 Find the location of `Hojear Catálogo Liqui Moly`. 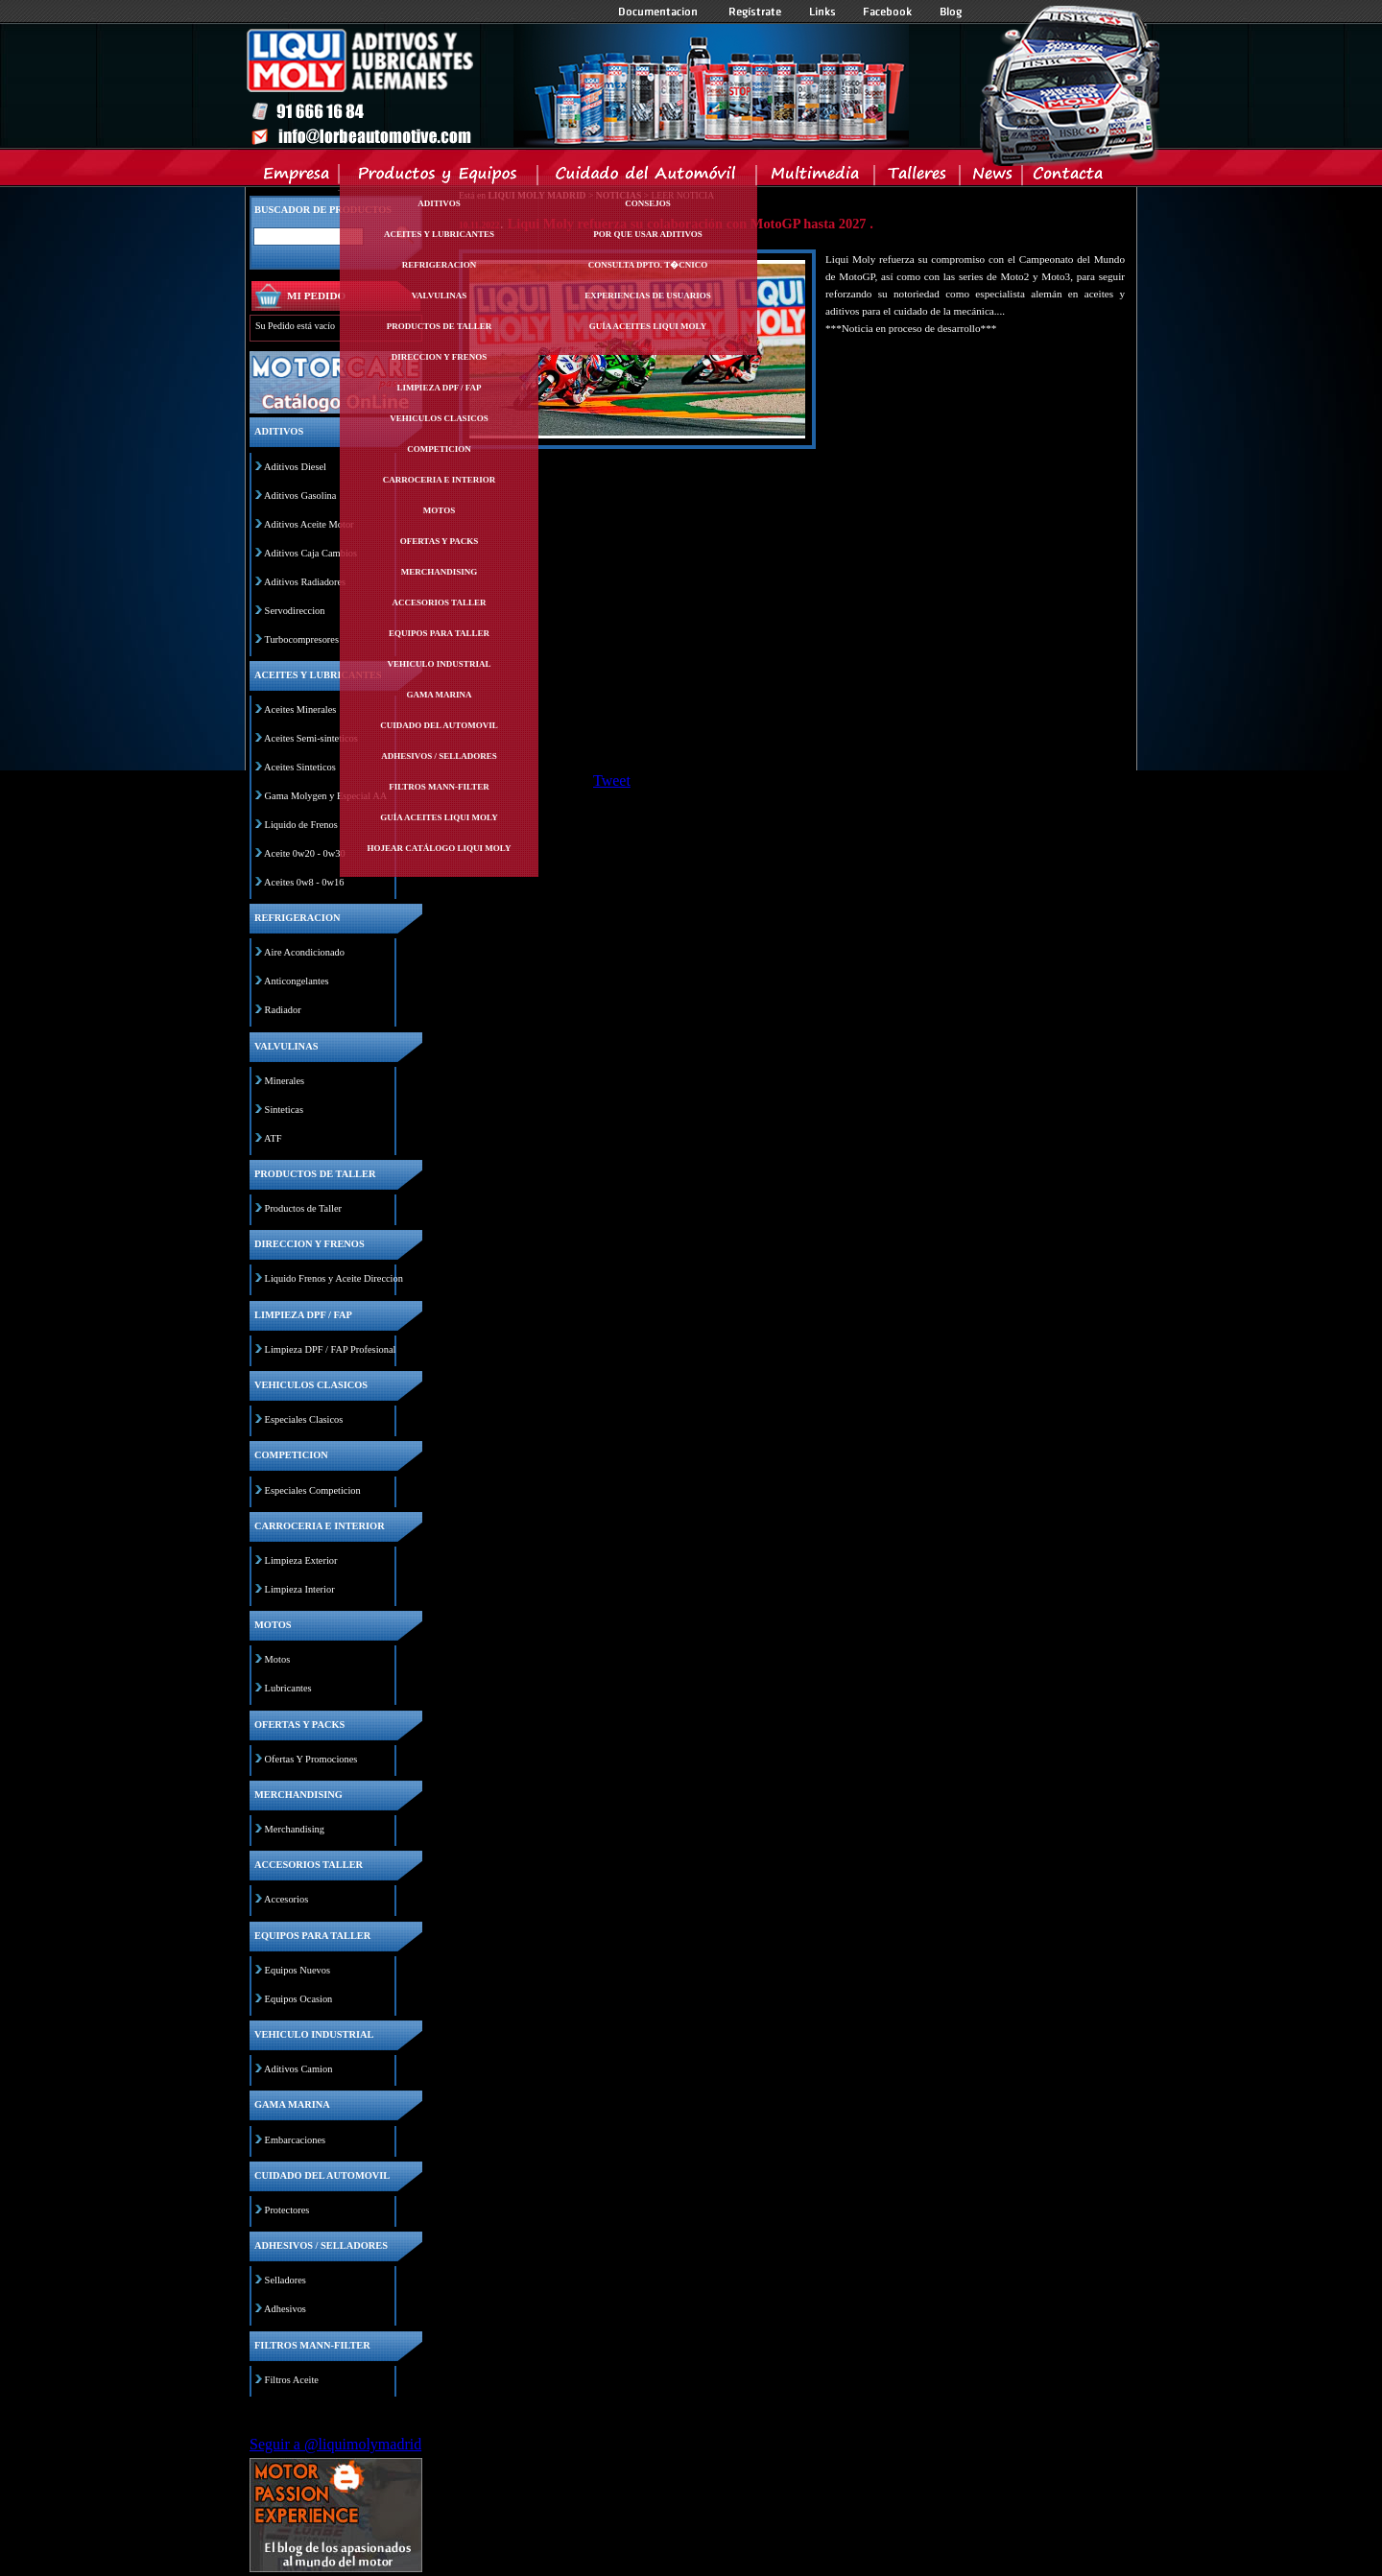

Hojear Catálogo Liqui Moly is located at coordinates (440, 848).